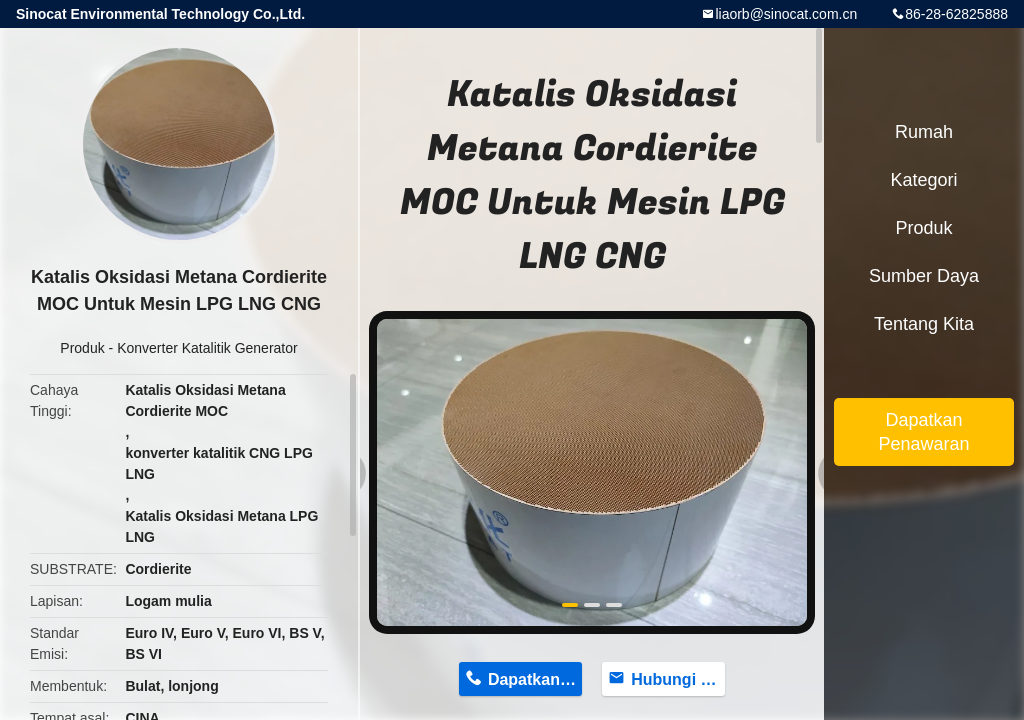  What do you see at coordinates (678, 679) in the screenshot?
I see `Hubungi sekarang` at bounding box center [678, 679].